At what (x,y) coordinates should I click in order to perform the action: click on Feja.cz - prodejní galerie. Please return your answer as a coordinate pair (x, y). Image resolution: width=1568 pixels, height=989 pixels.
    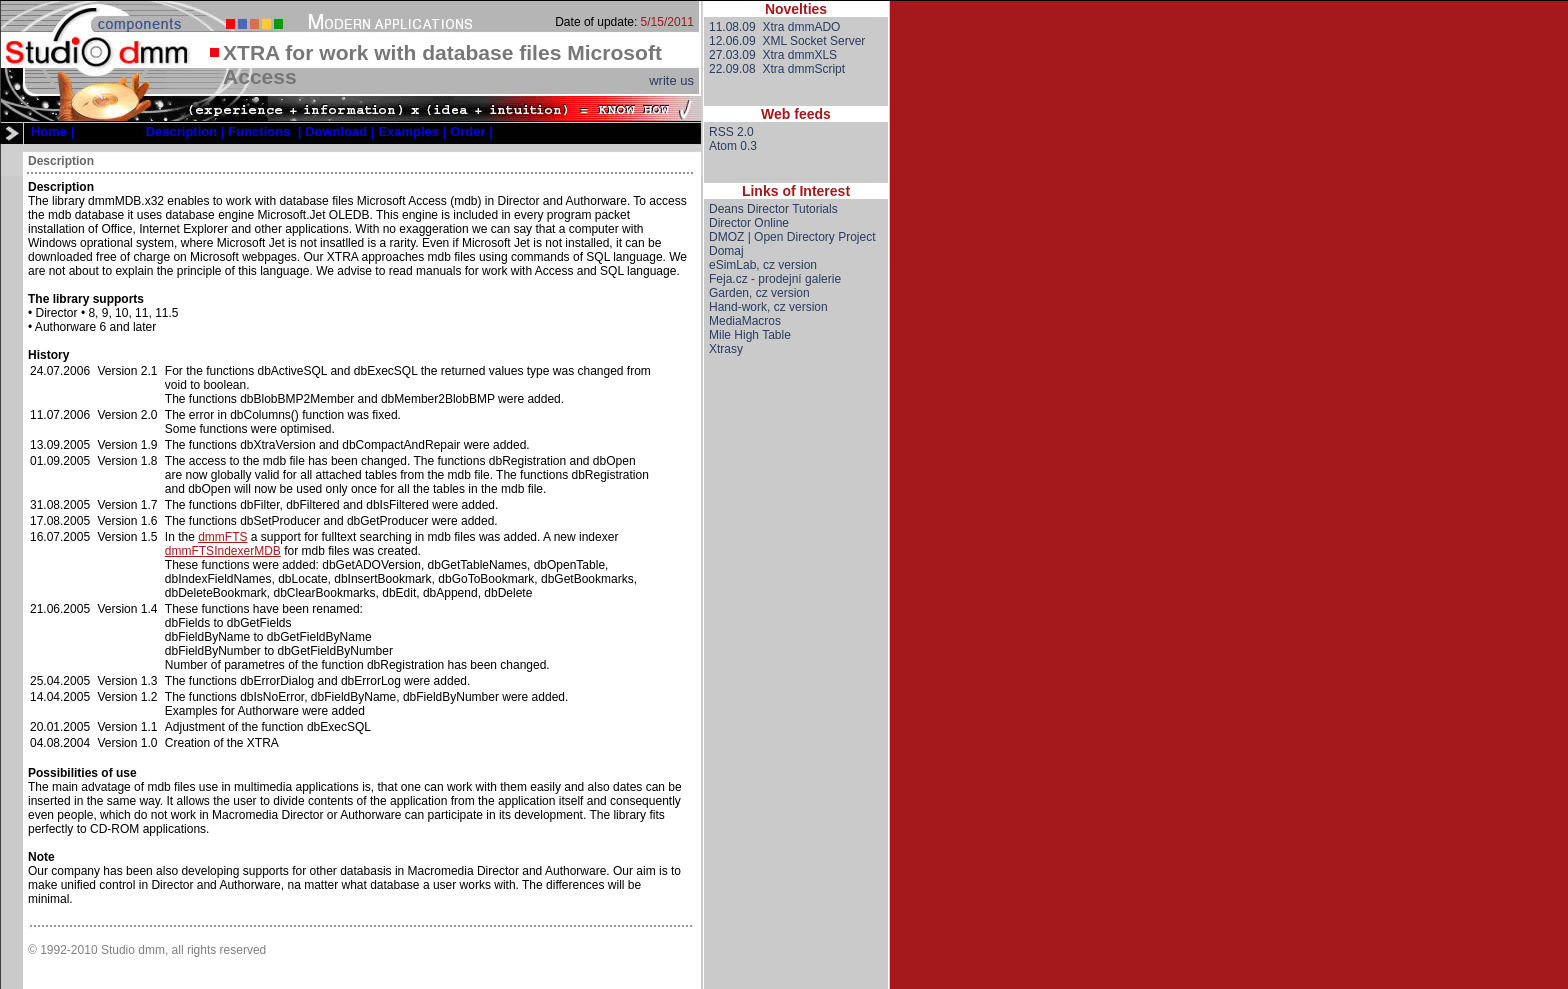
    Looking at the image, I should click on (775, 279).